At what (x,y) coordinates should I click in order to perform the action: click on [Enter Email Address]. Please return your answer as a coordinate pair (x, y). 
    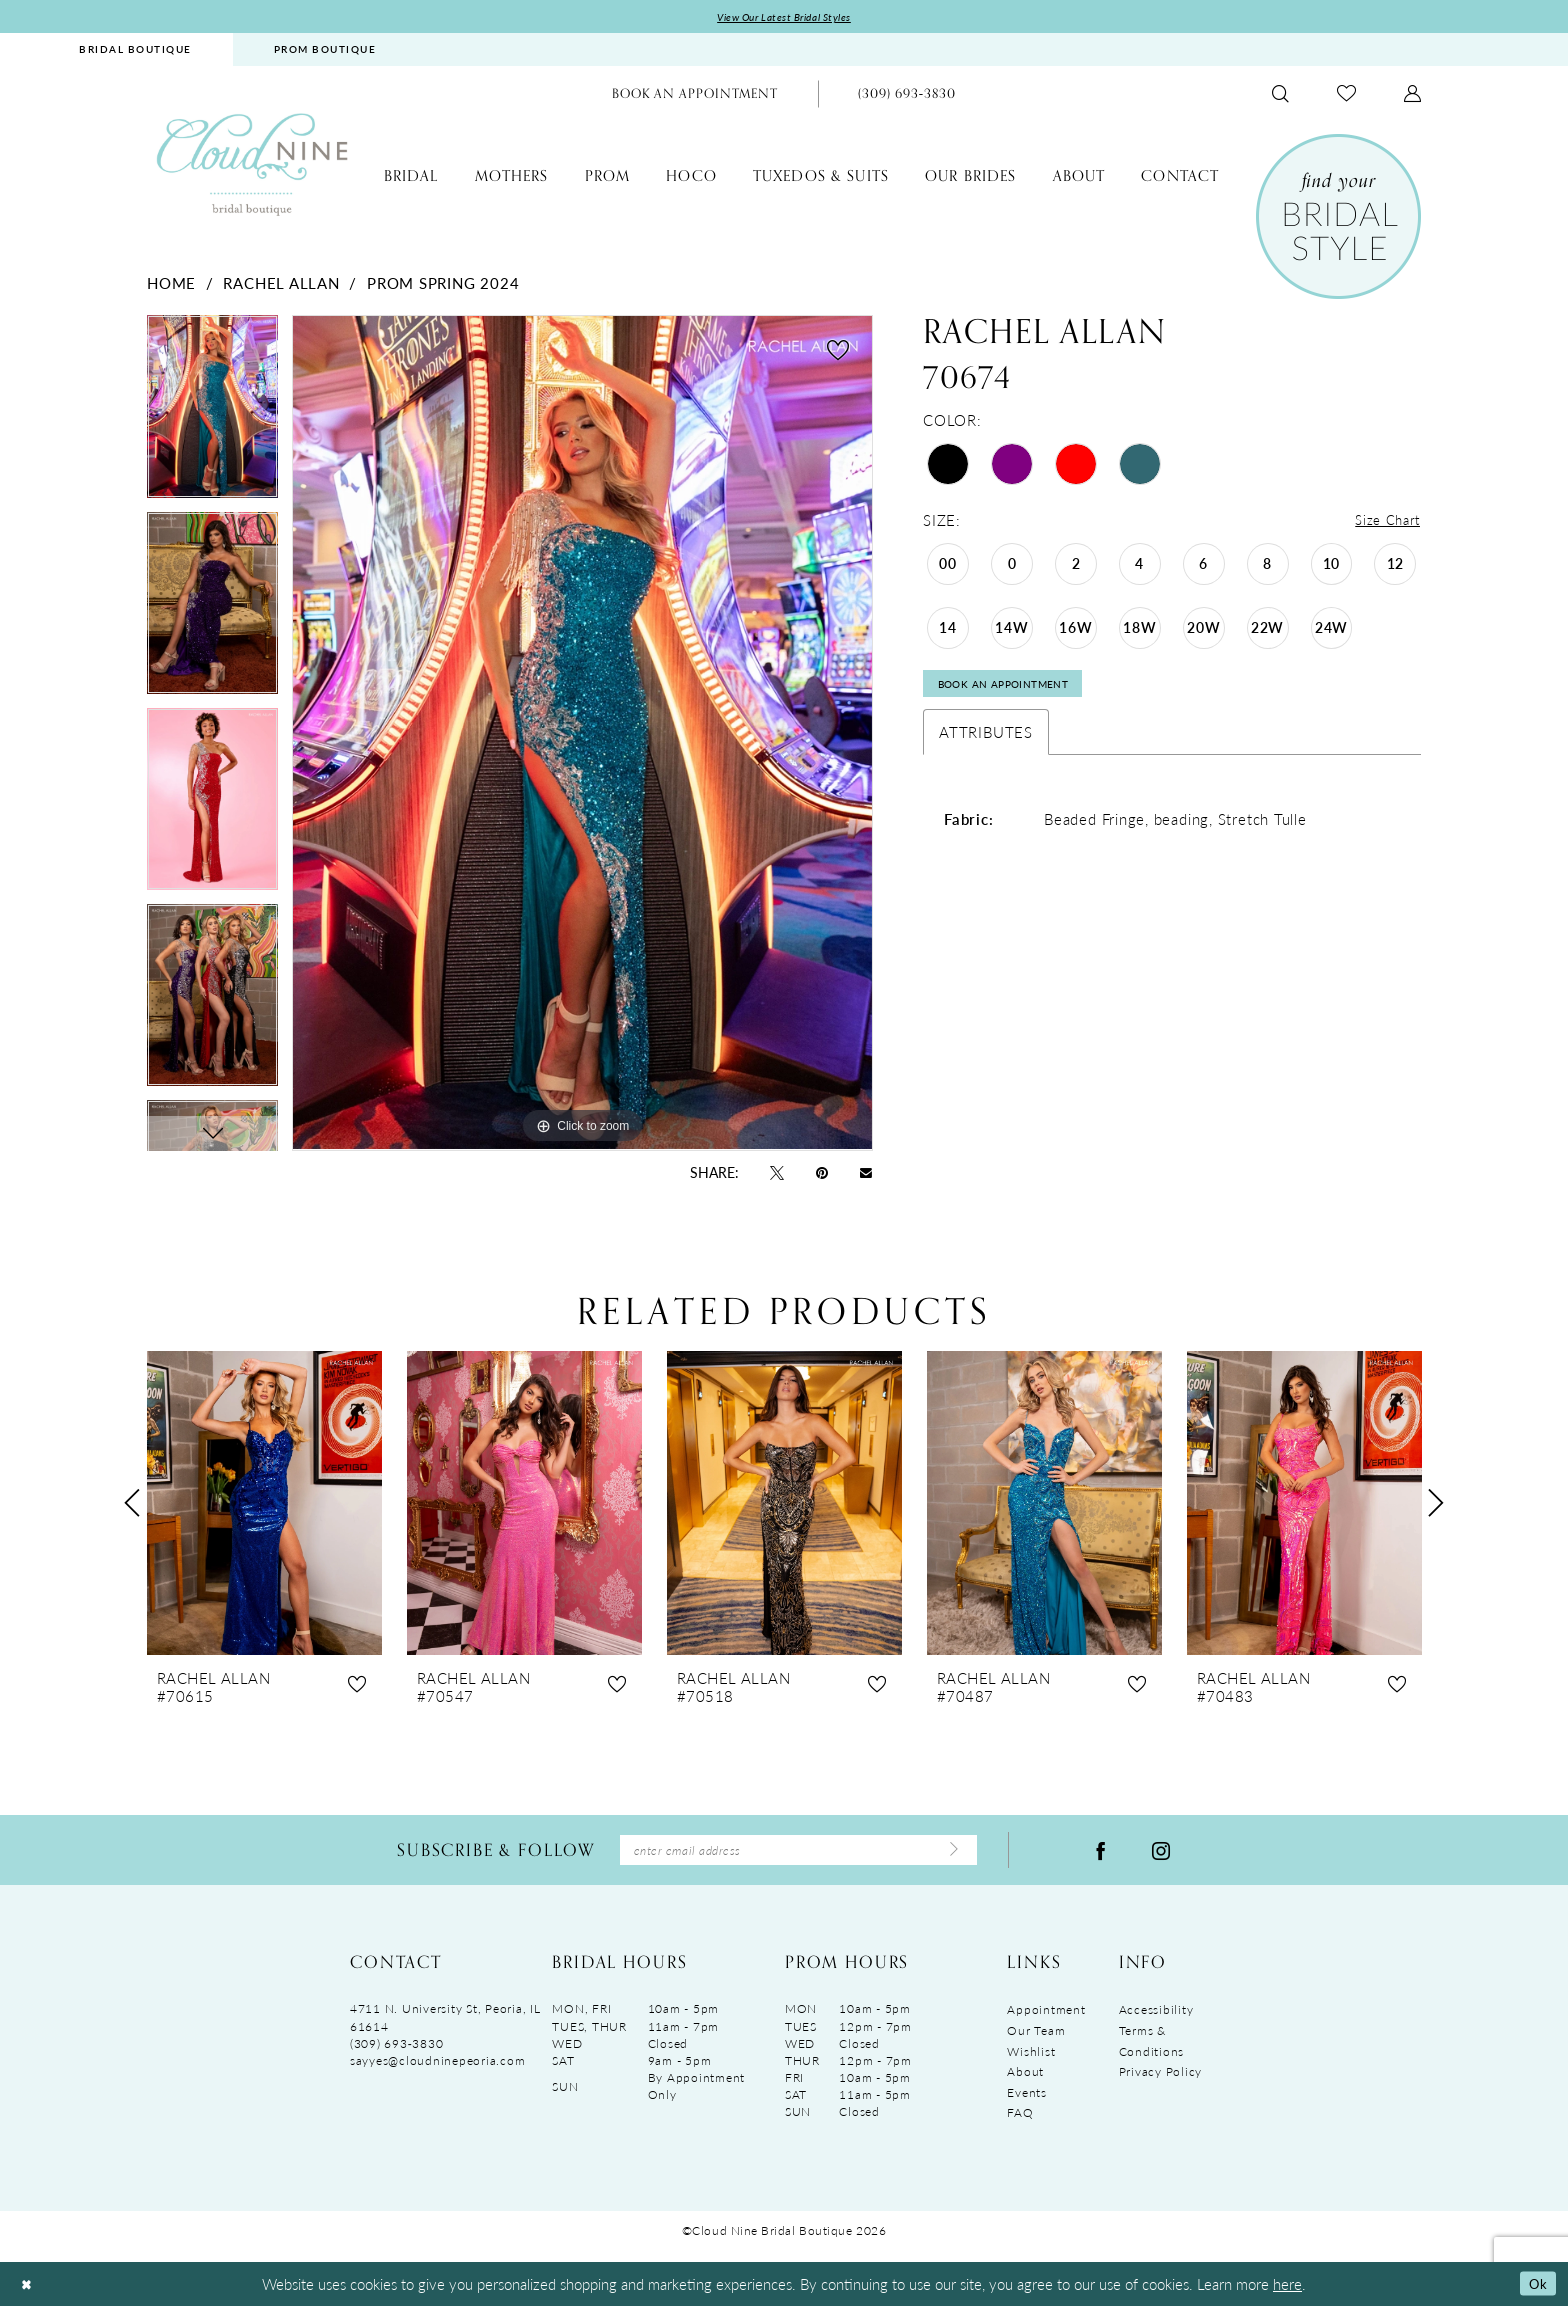
    Looking at the image, I should click on (798, 1854).